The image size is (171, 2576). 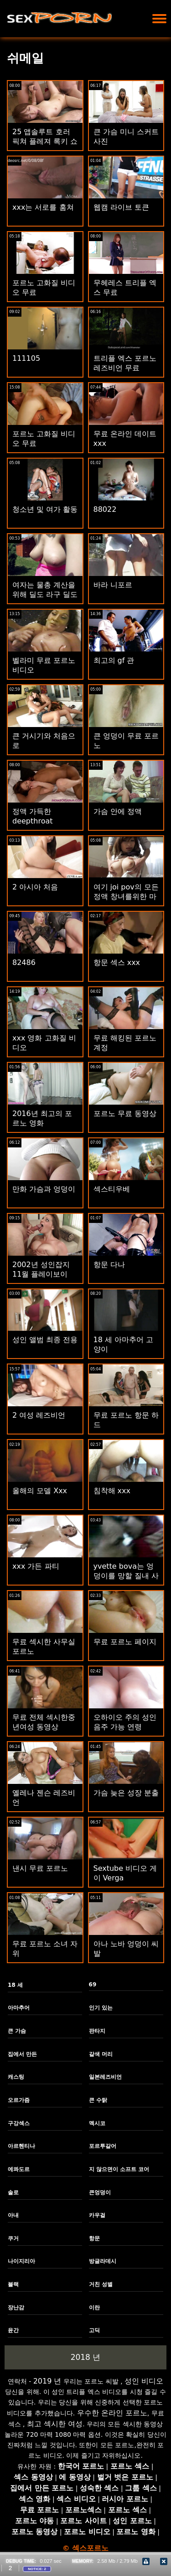 What do you see at coordinates (39, 1490) in the screenshot?
I see `올해의 모델 Xxx` at bounding box center [39, 1490].